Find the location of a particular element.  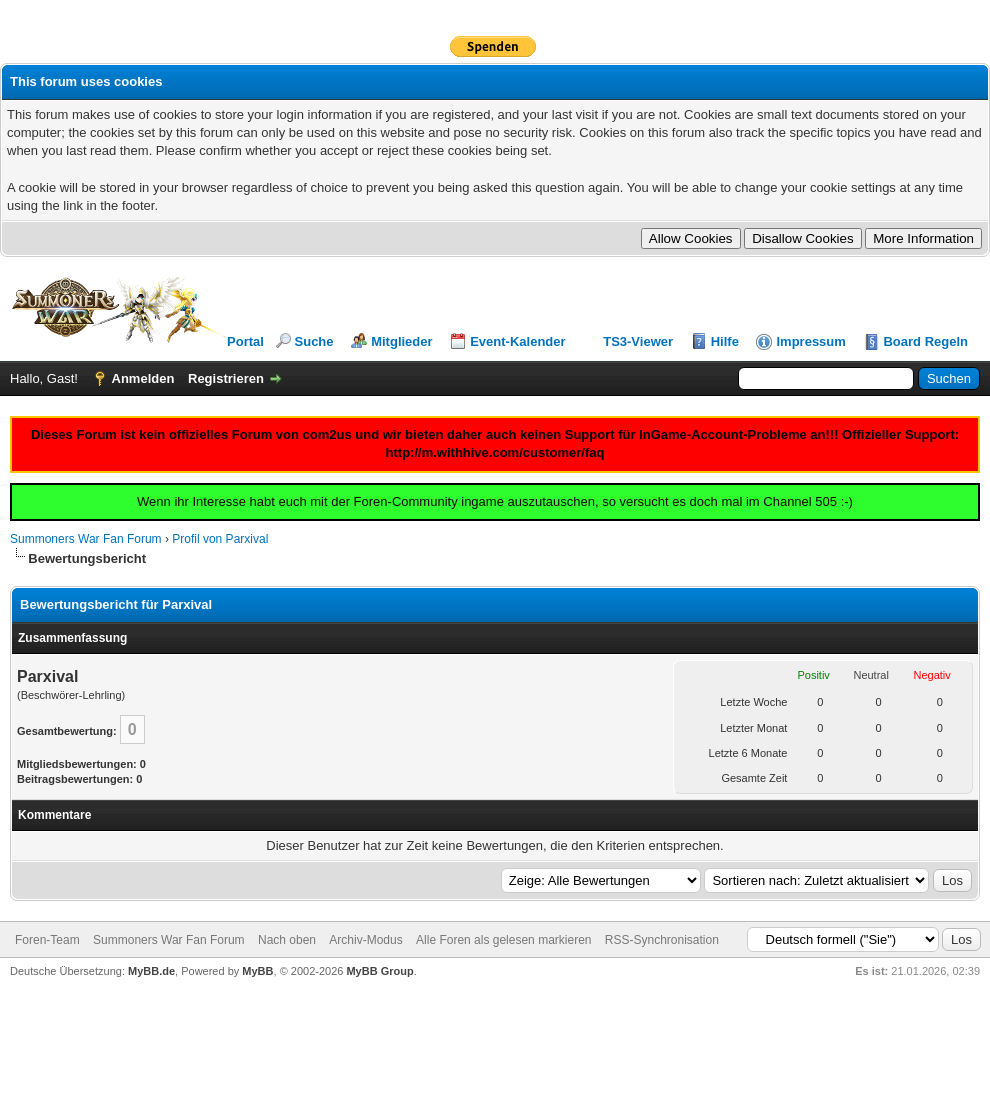

Board Regeln is located at coordinates (925, 341).